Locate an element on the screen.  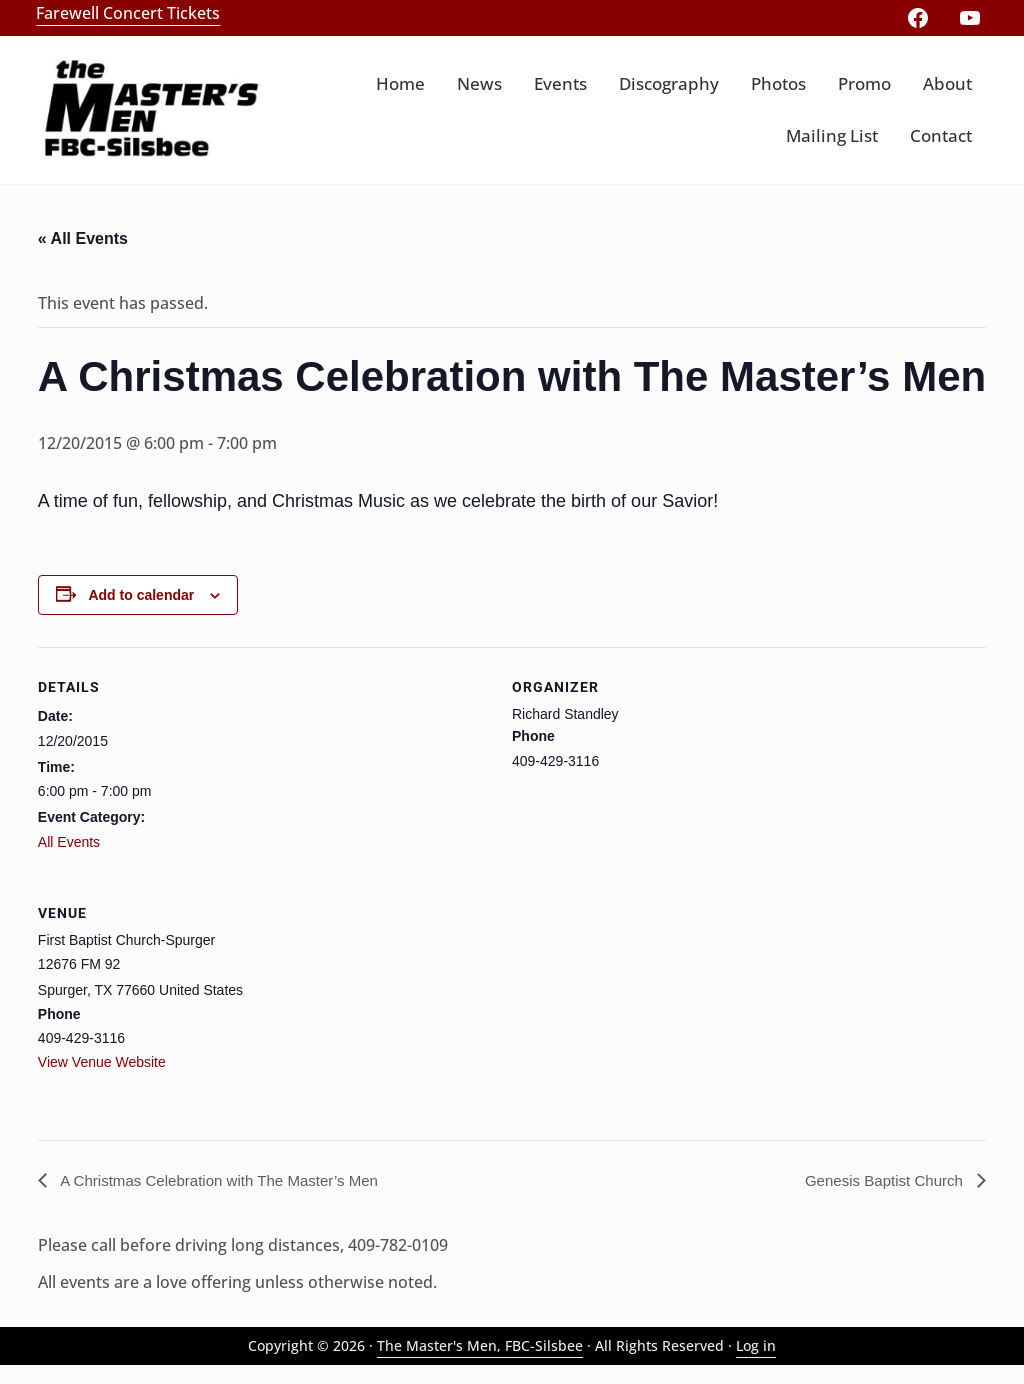
The Master's Men, FBC-Silsbee is located at coordinates (480, 1364).